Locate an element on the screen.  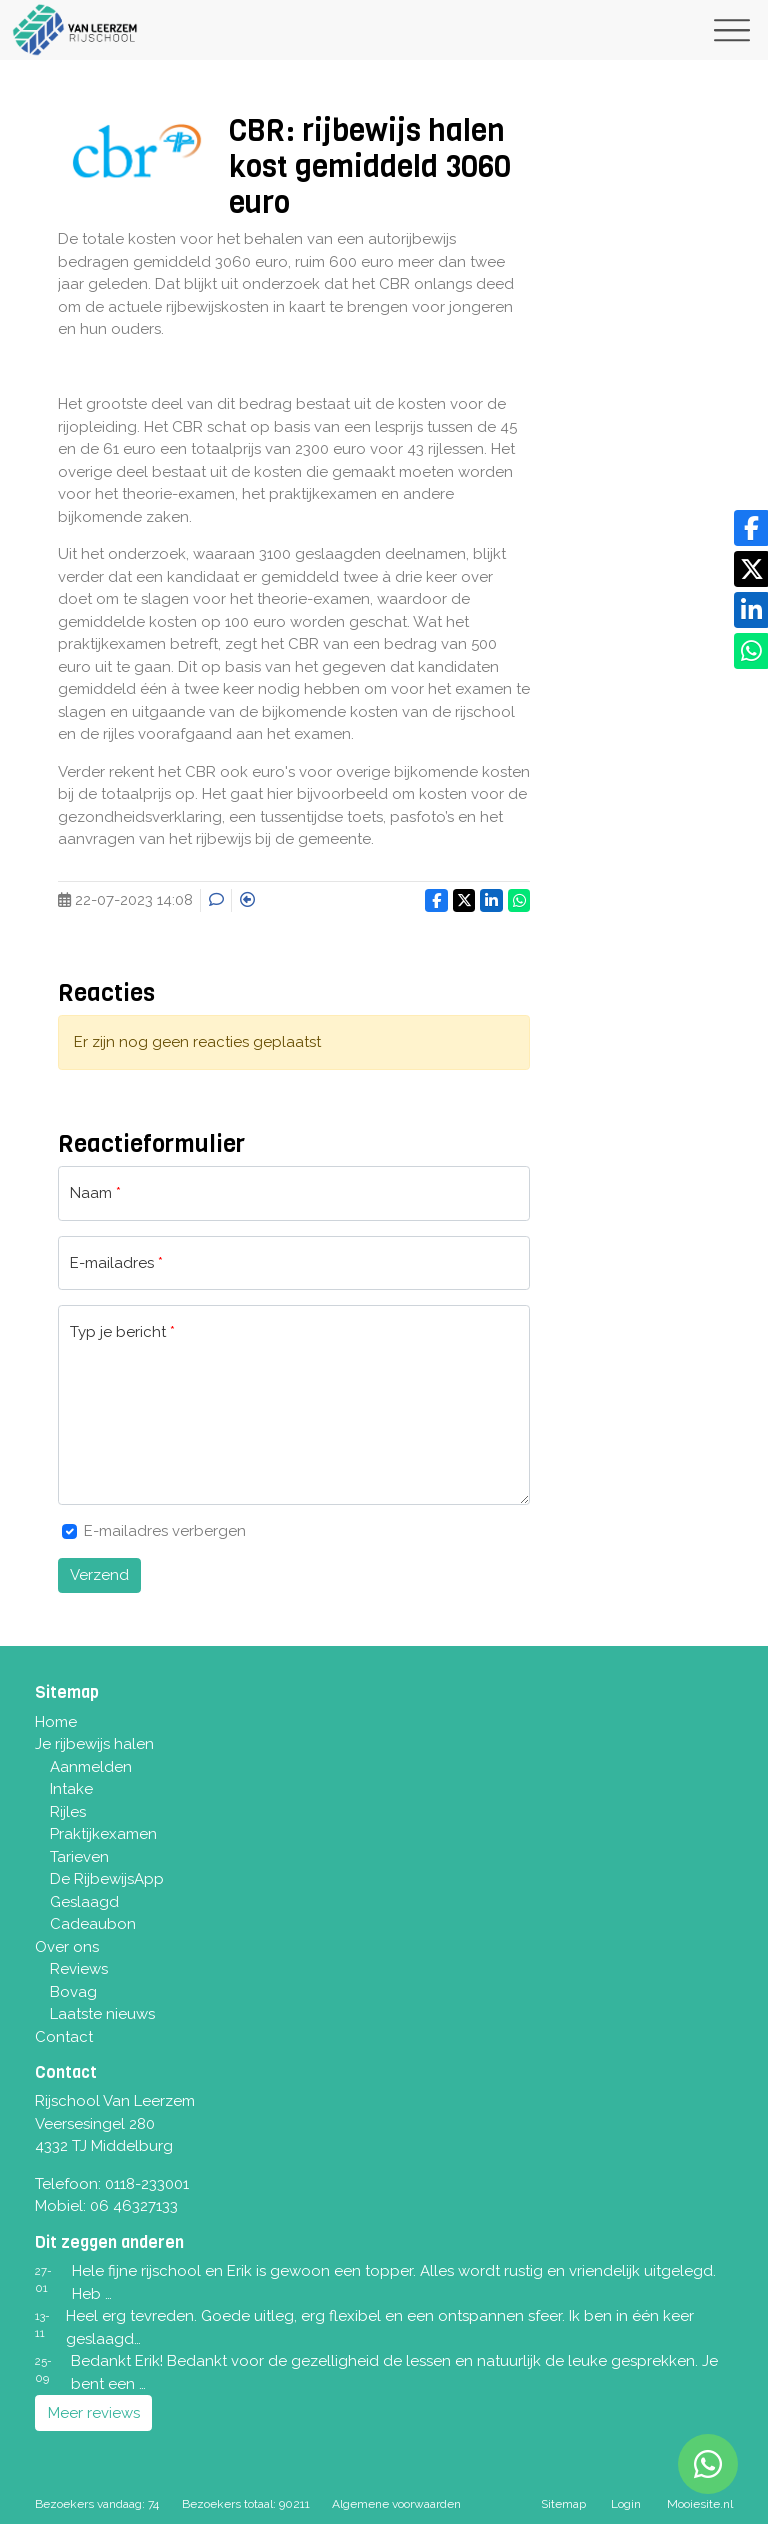
0118-233001 is located at coordinates (147, 2184).